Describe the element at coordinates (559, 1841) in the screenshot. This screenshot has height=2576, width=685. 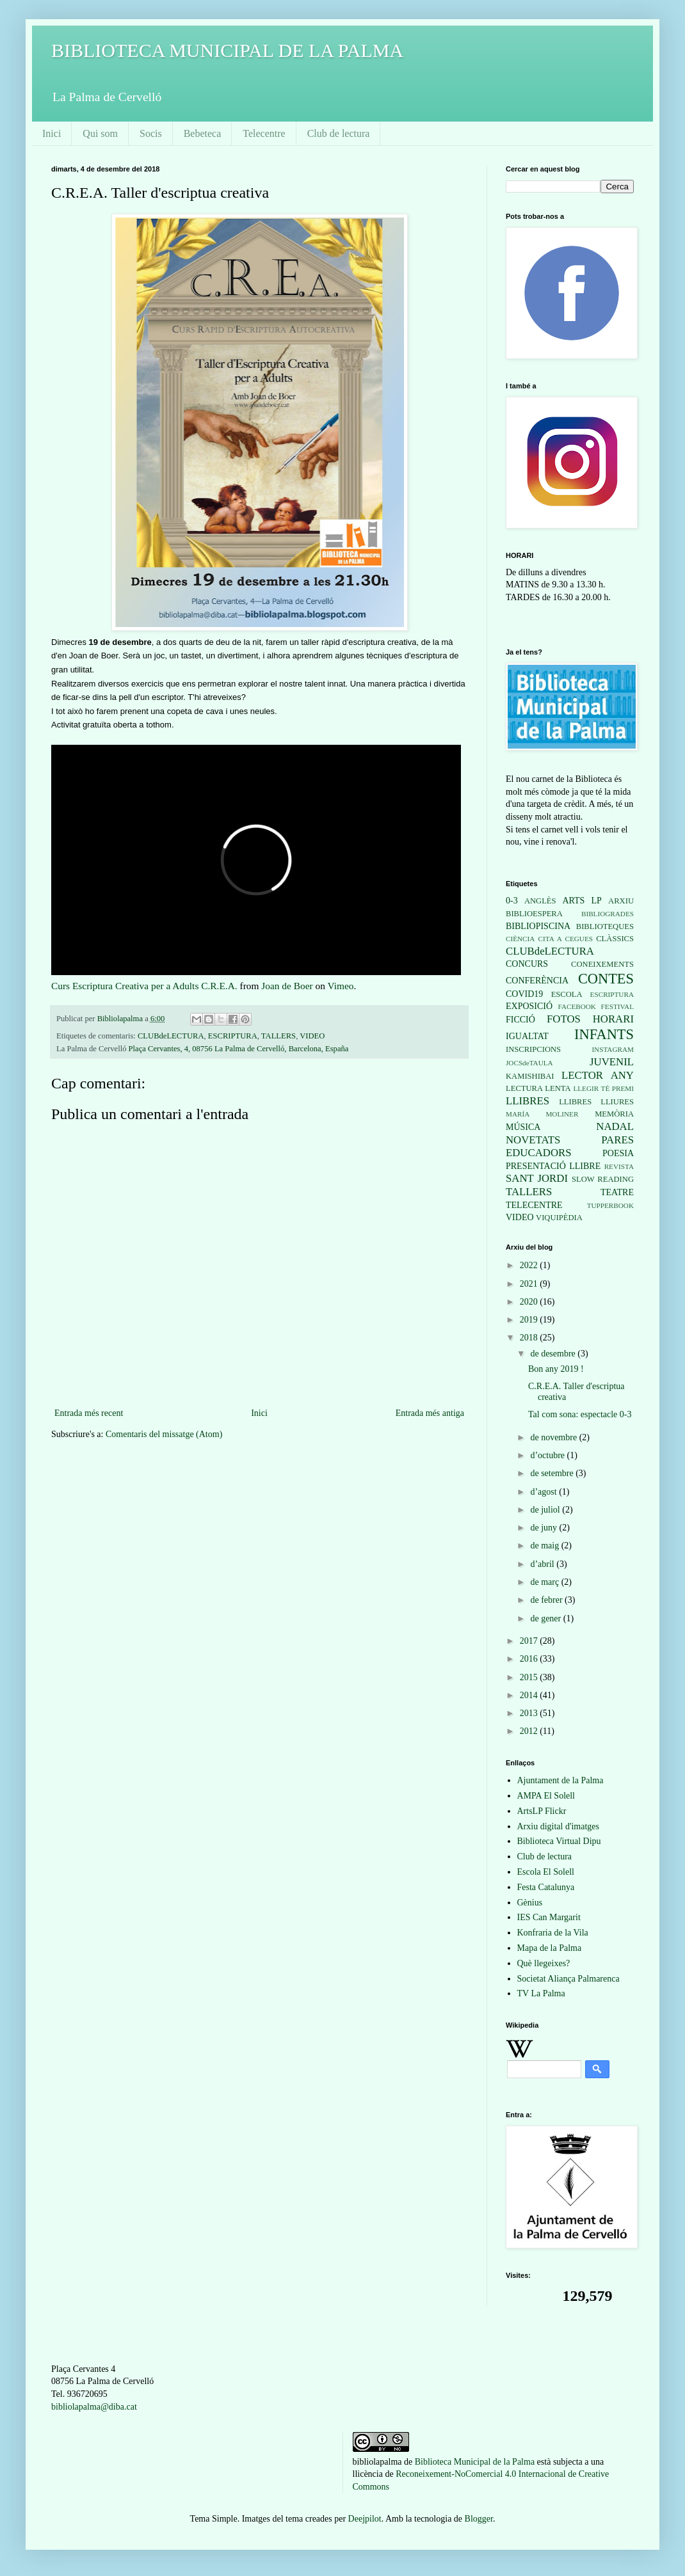
I see `Biblioteca Virtual Dipu` at that location.